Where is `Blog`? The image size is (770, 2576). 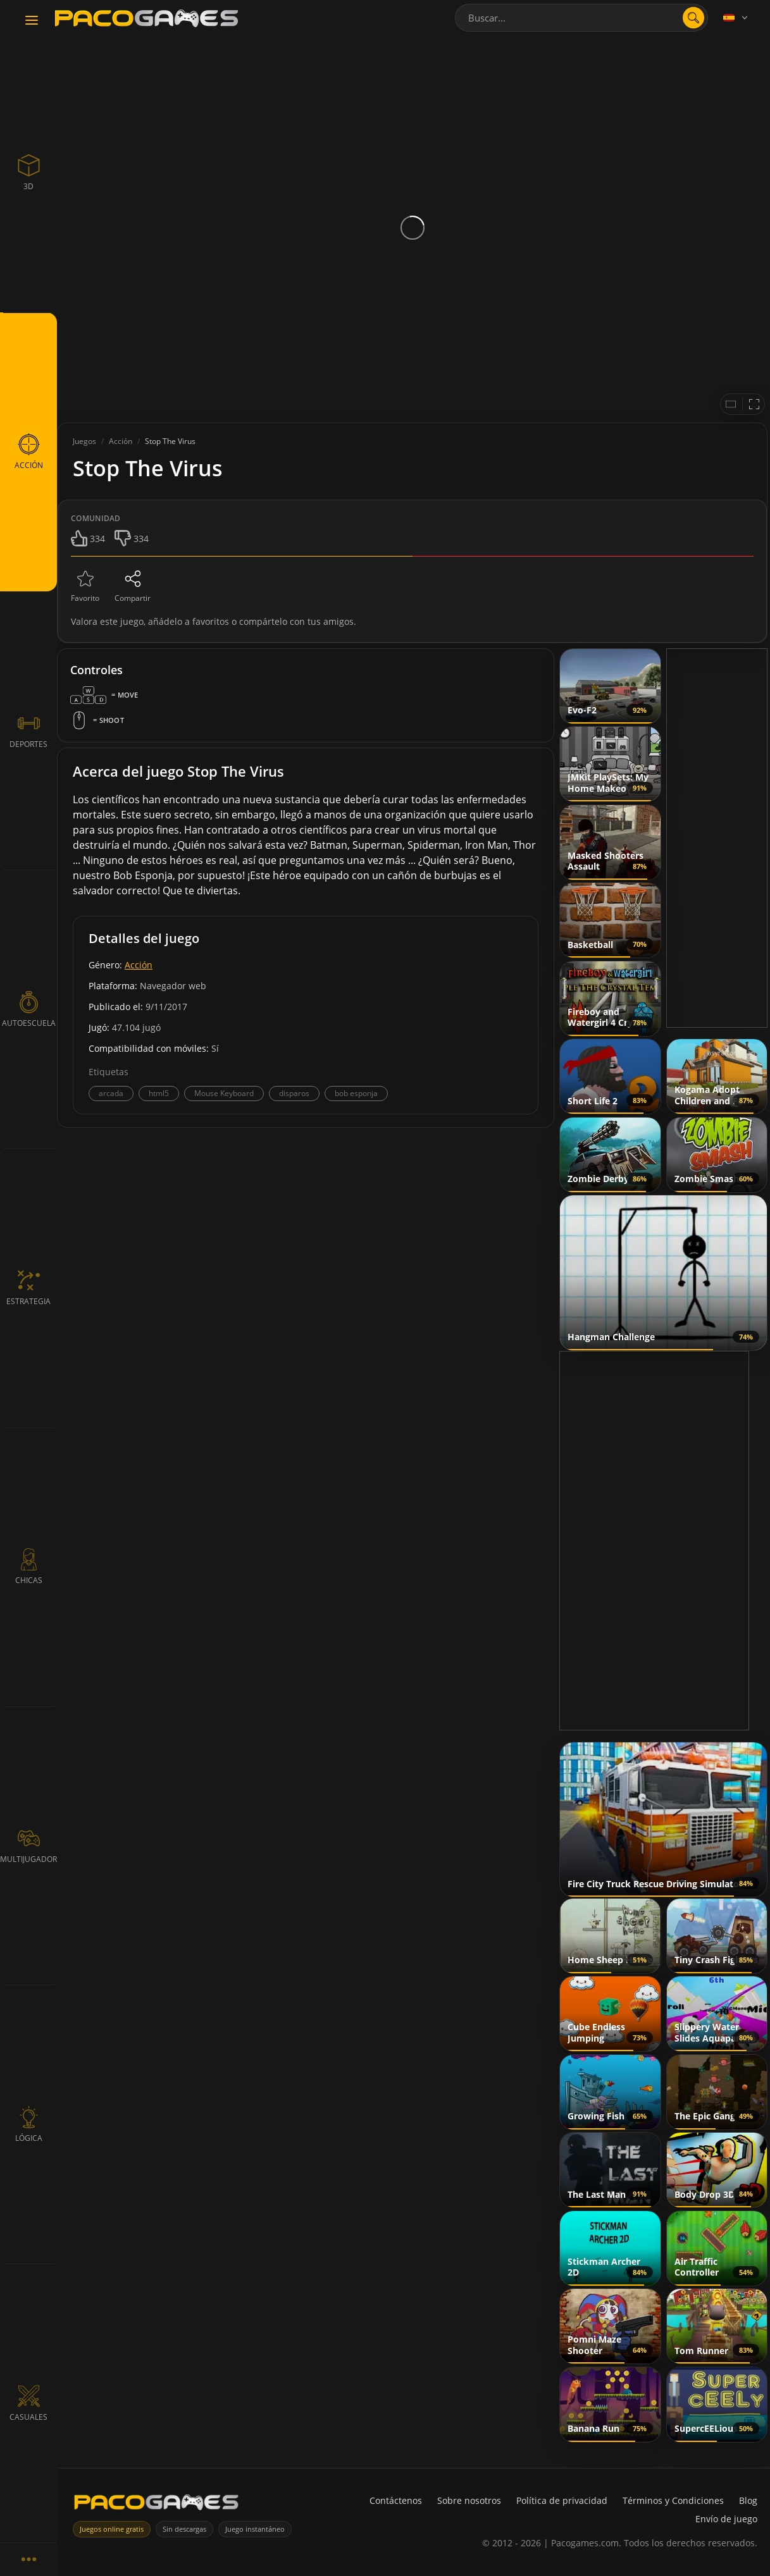
Blog is located at coordinates (748, 2500).